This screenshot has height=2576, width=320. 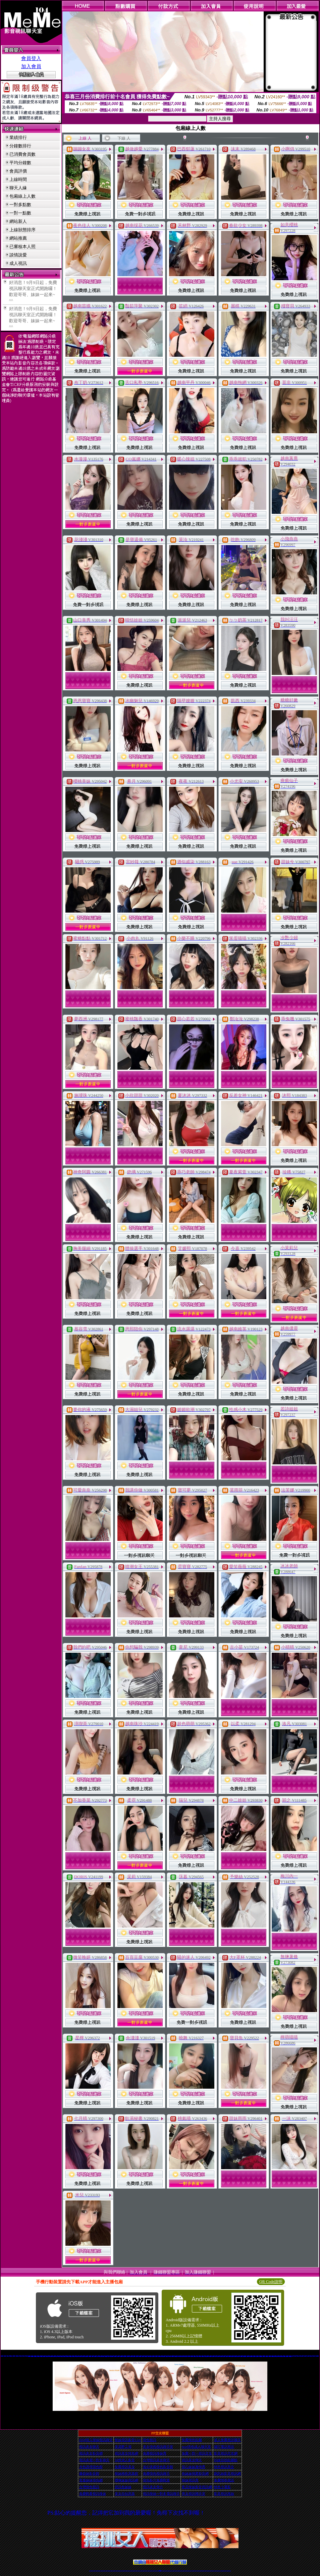 I want to click on 包廂線上人數, so click(x=22, y=196).